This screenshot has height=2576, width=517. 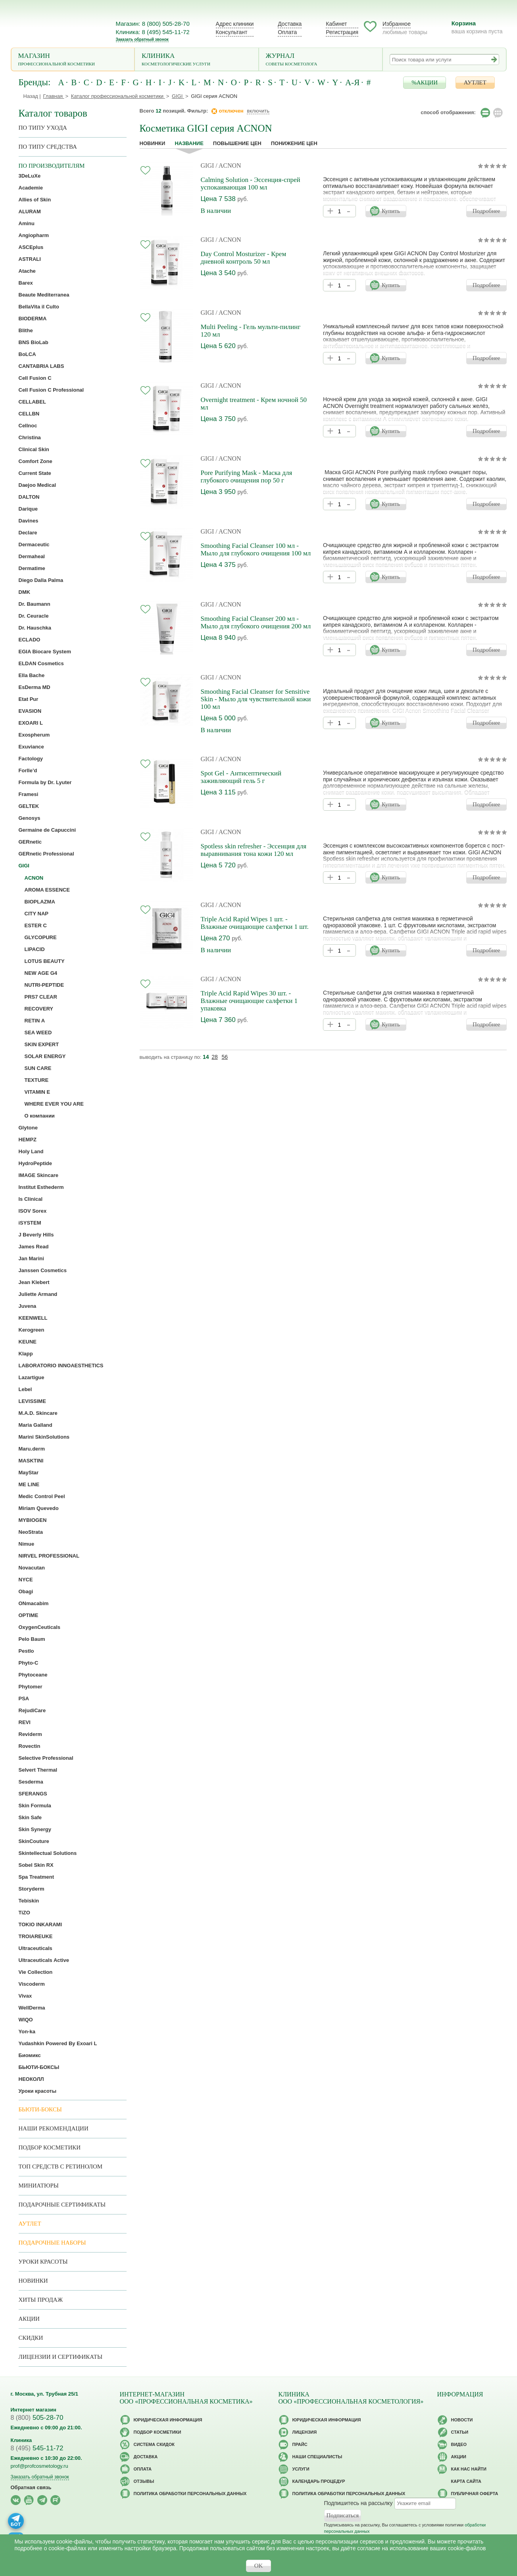 What do you see at coordinates (31, 747) in the screenshot?
I see `Exuviance` at bounding box center [31, 747].